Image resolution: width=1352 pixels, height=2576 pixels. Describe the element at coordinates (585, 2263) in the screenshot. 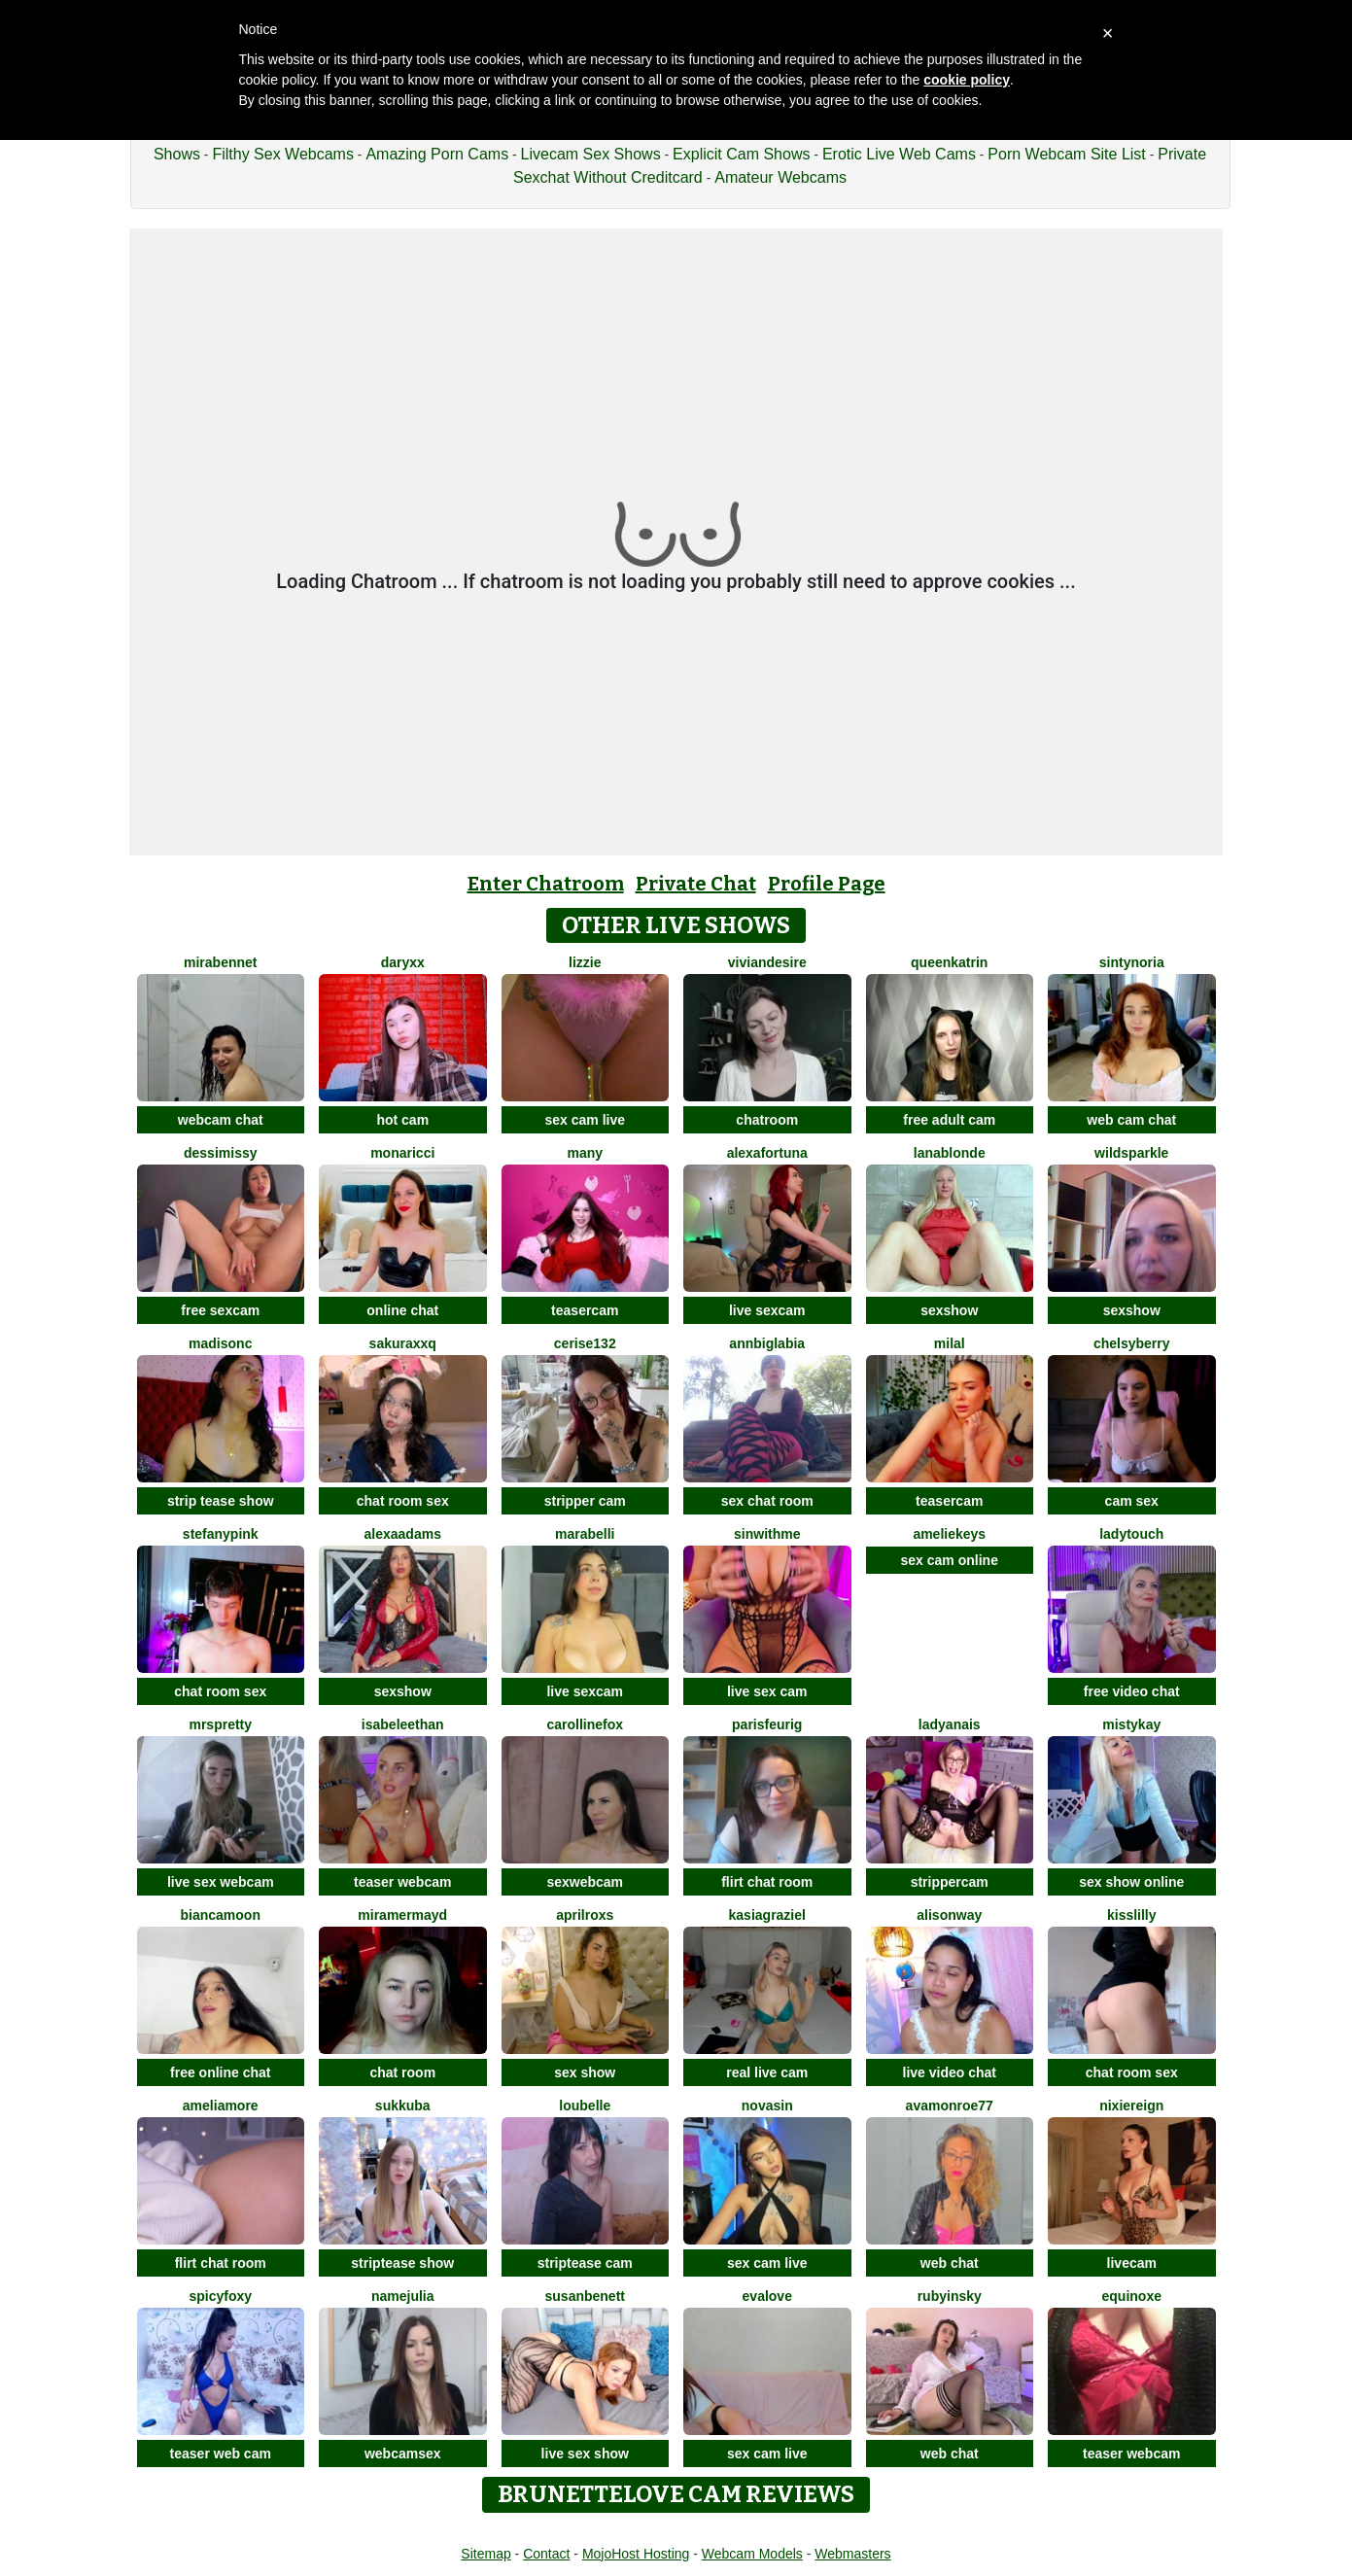

I see `striptease cam` at that location.